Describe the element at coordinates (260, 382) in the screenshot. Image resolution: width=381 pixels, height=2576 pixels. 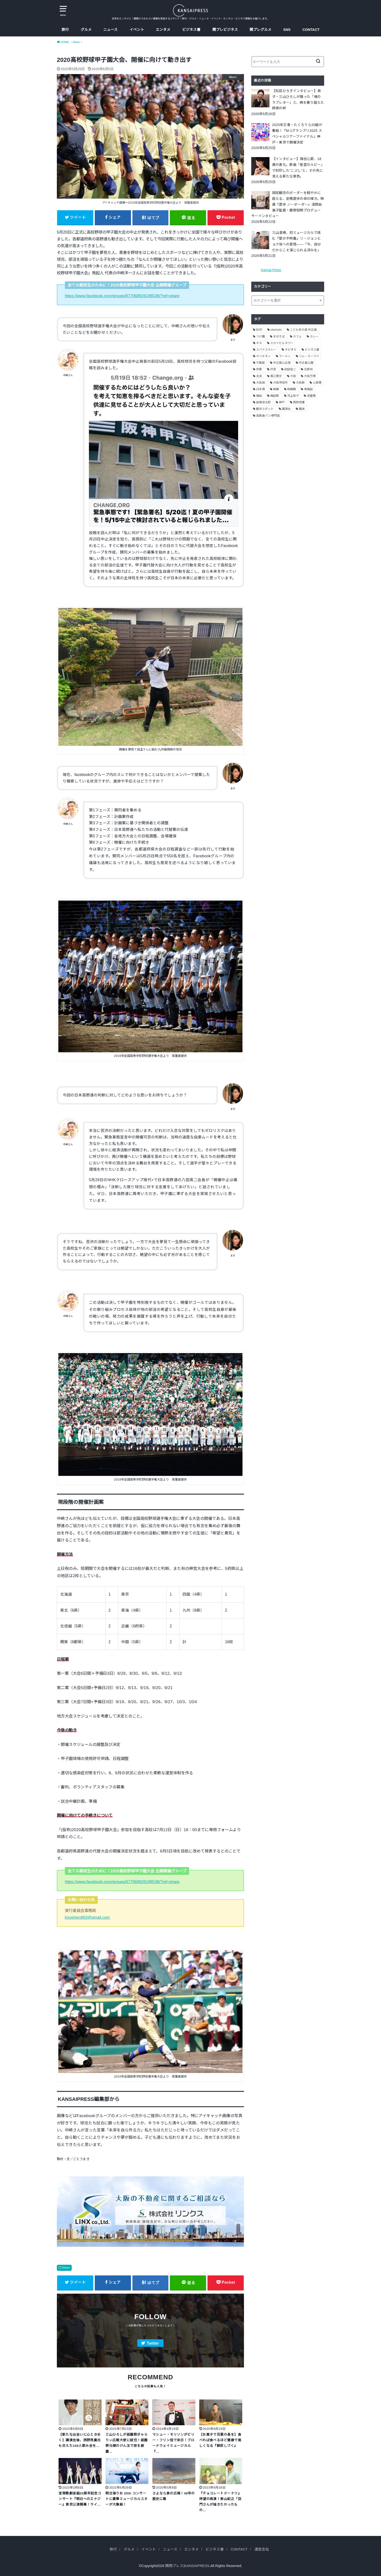
I see `大阪城 [大阪城 (2個の項目)]` at that location.